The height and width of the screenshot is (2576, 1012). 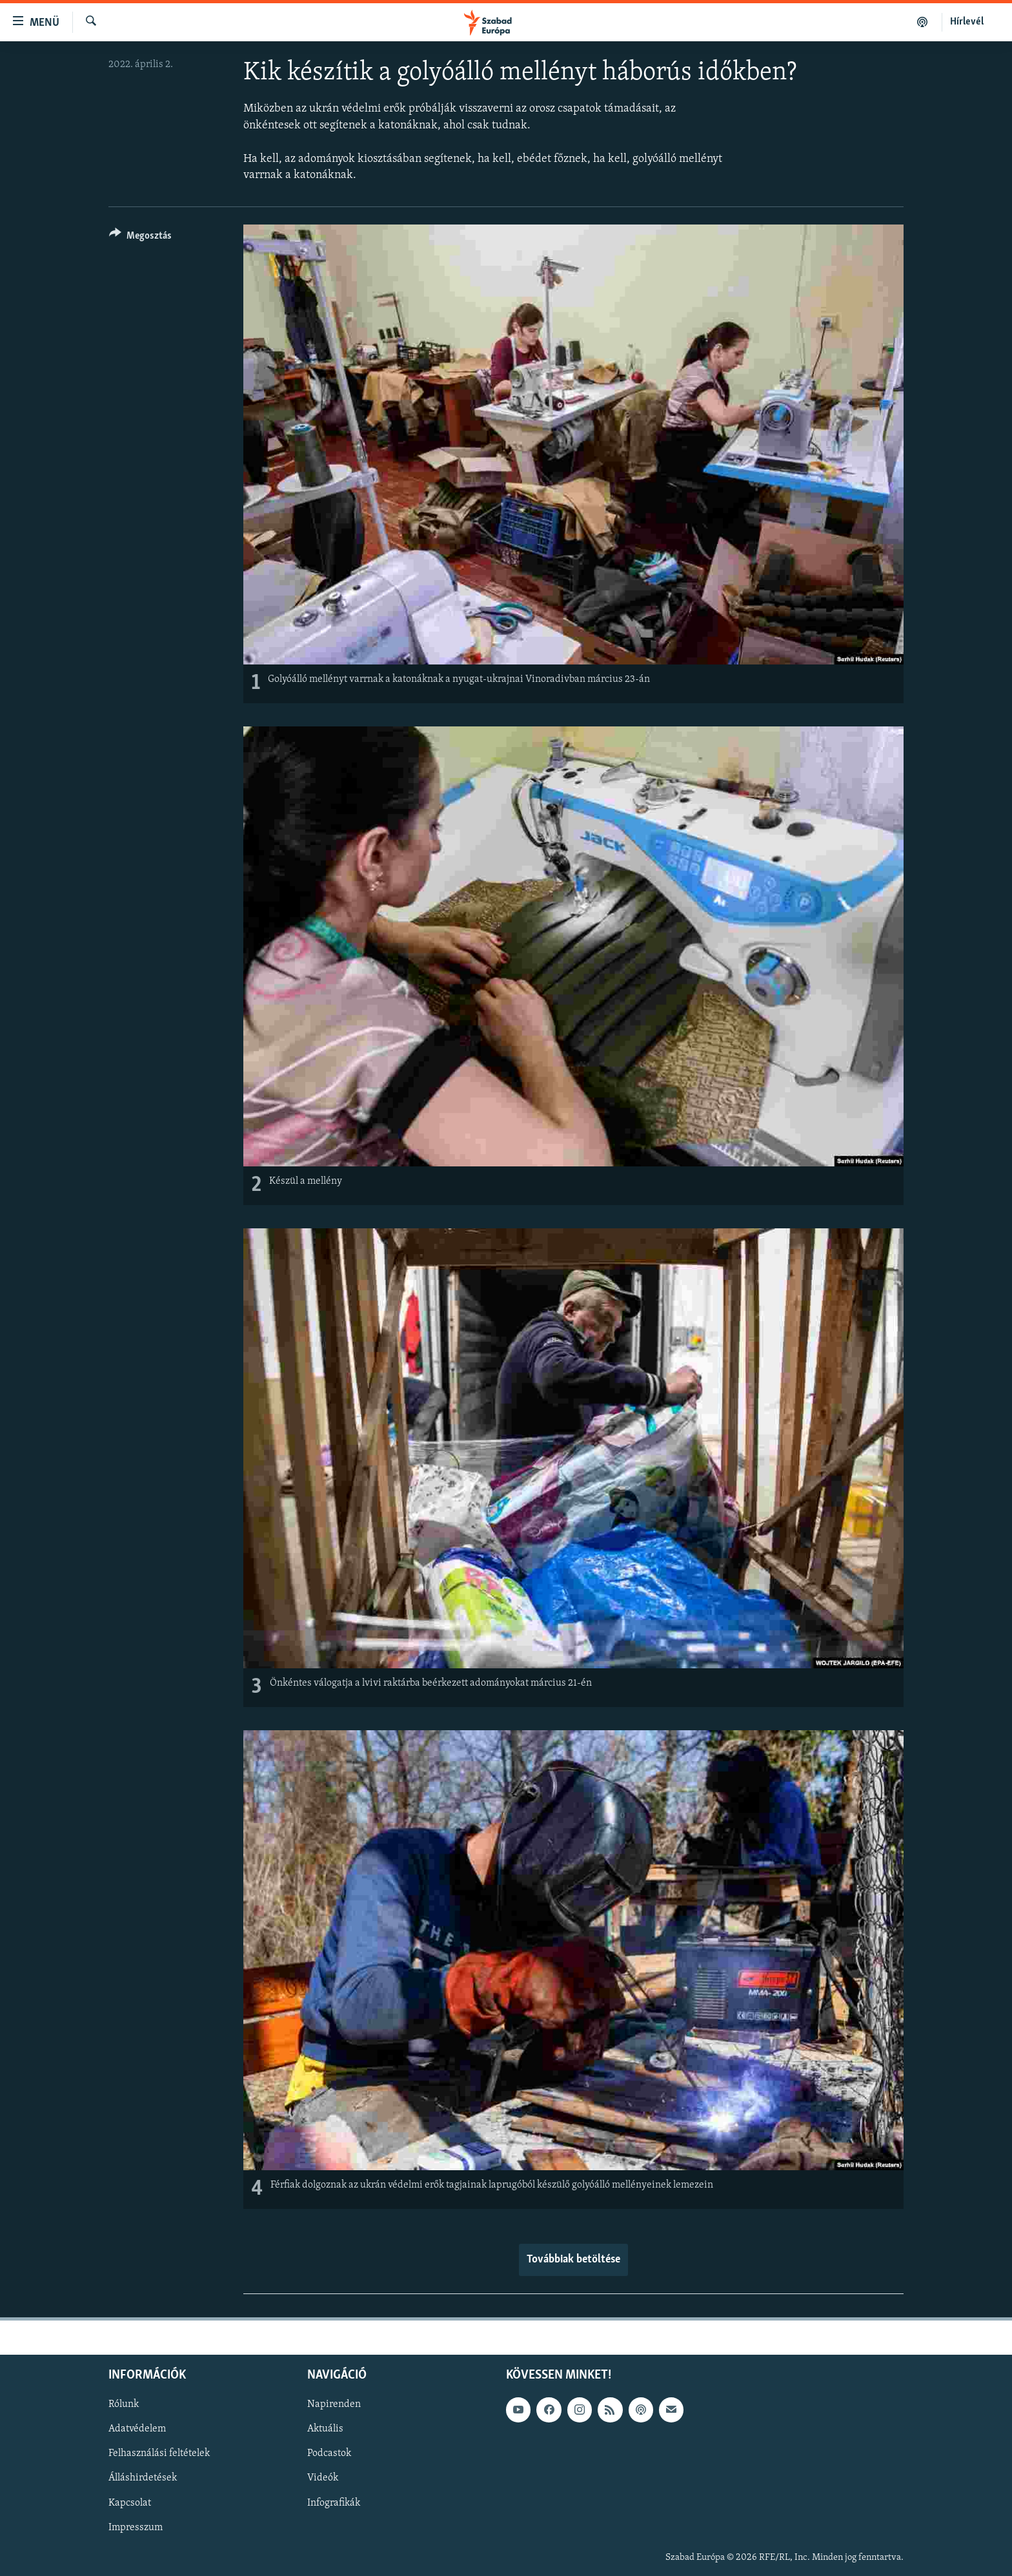 I want to click on Álláshirdetések, so click(x=142, y=2478).